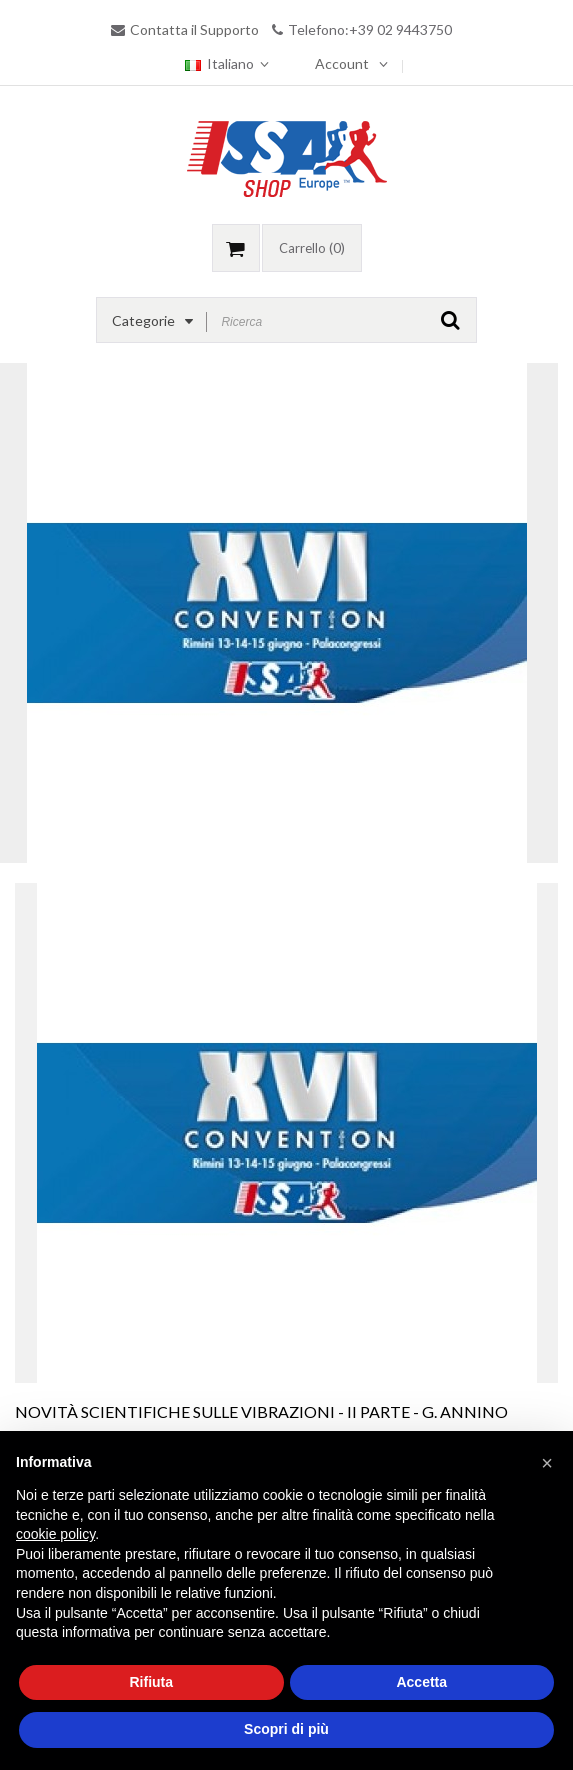 The height and width of the screenshot is (1770, 573). I want to click on Accetta [button], so click(421, 1682).